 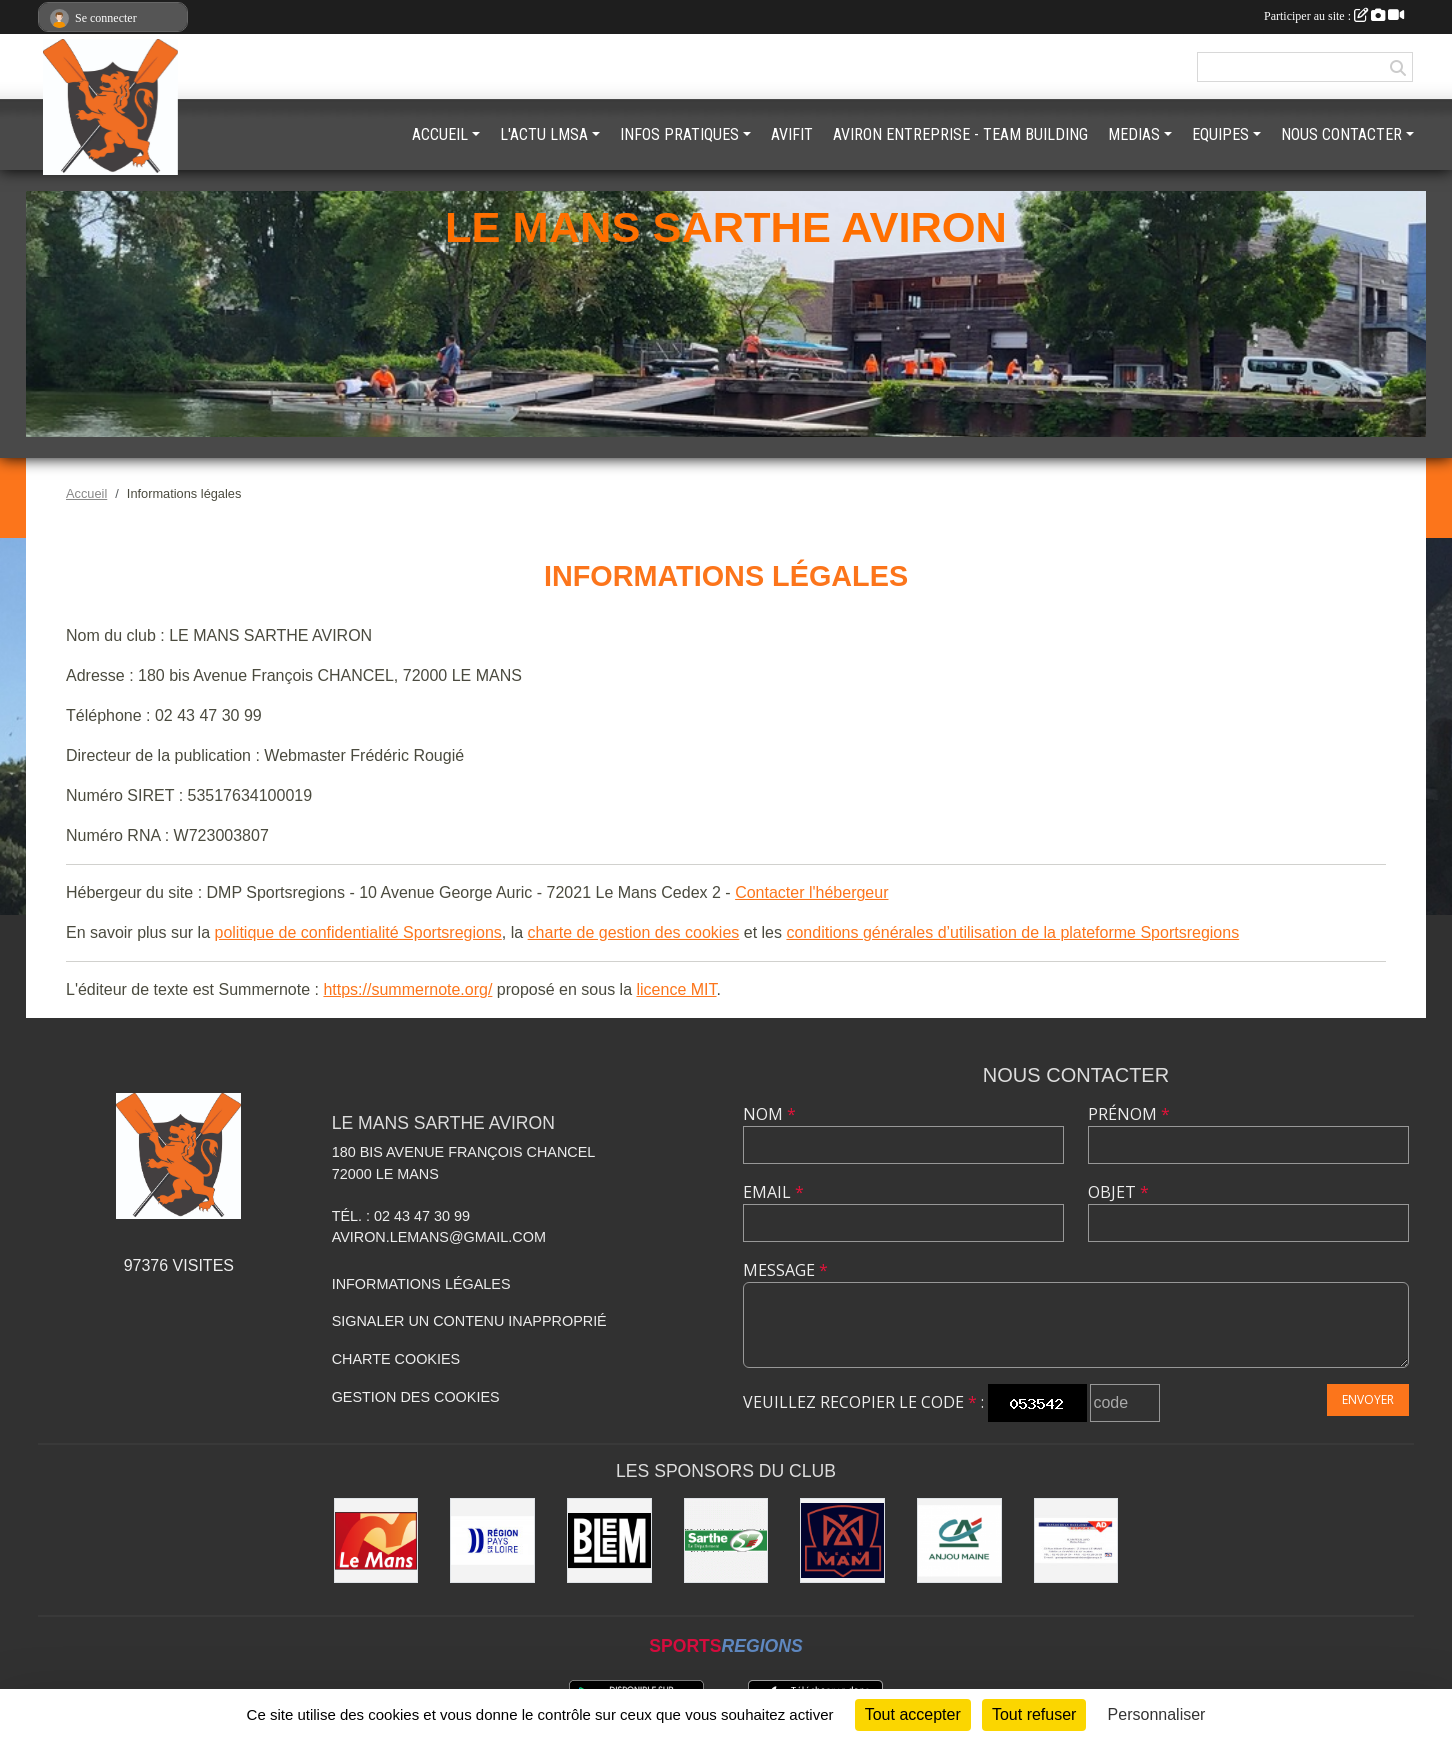 I want to click on Nom, so click(x=769, y=1114).